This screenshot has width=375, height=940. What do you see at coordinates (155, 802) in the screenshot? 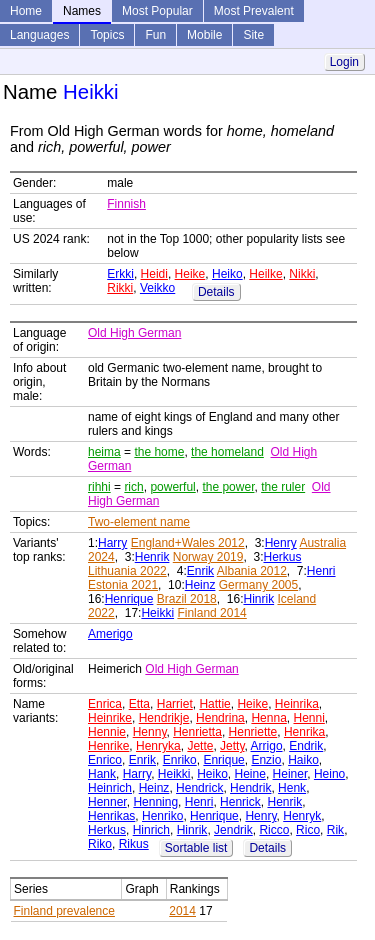
I see `Henning` at bounding box center [155, 802].